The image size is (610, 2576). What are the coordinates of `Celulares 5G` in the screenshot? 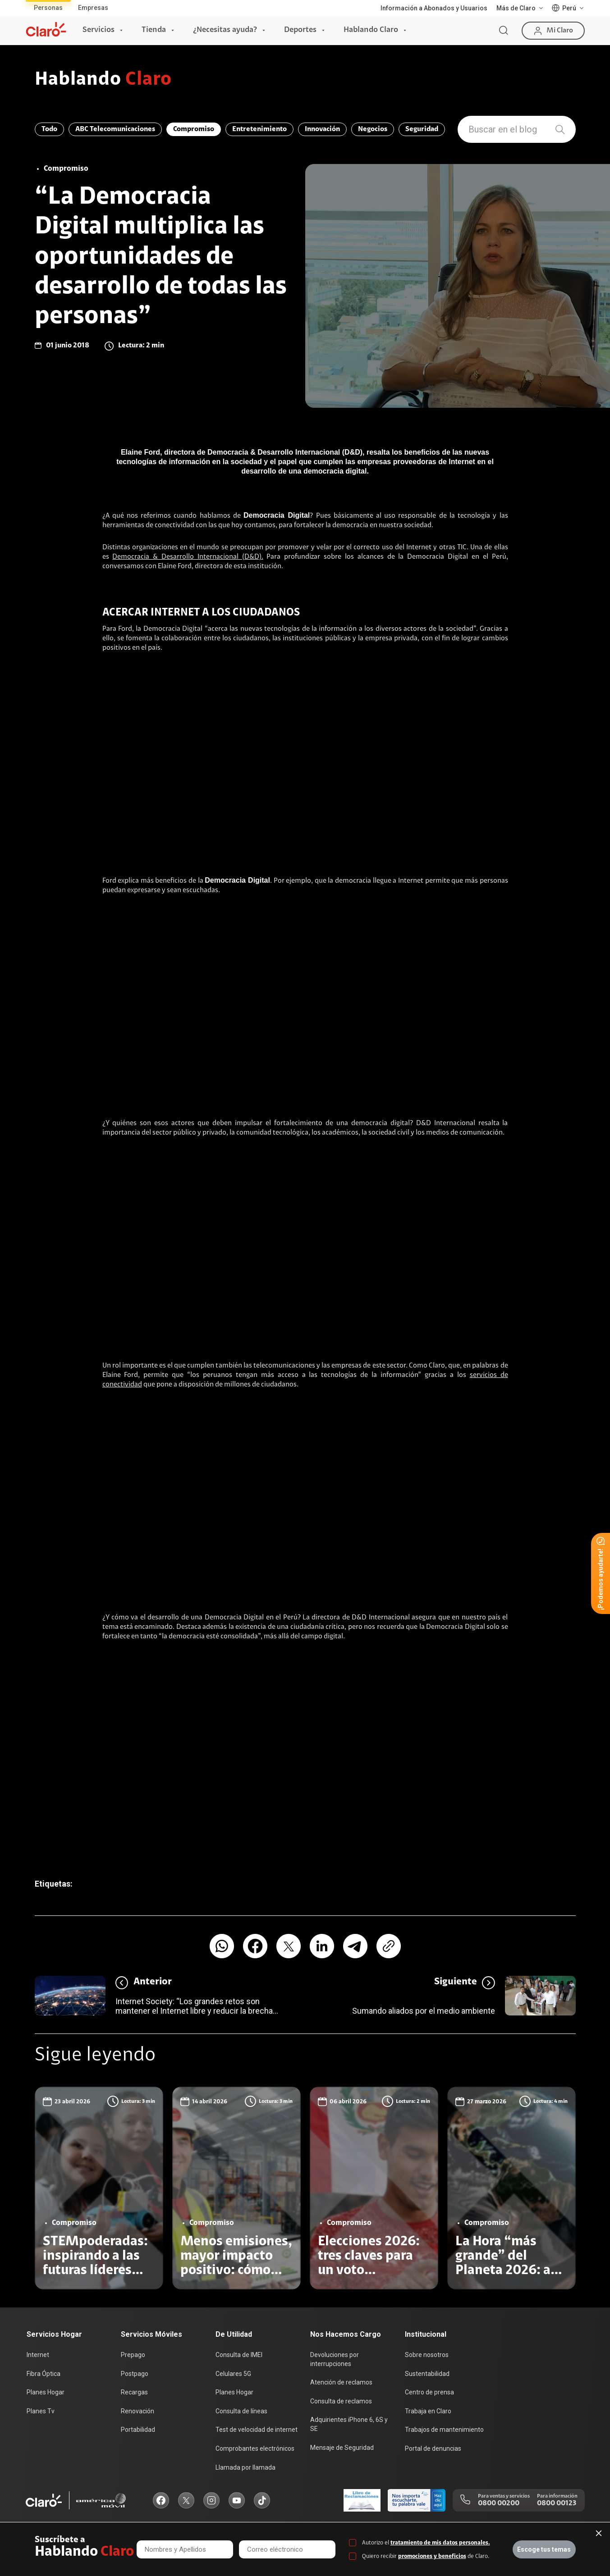 It's located at (233, 2373).